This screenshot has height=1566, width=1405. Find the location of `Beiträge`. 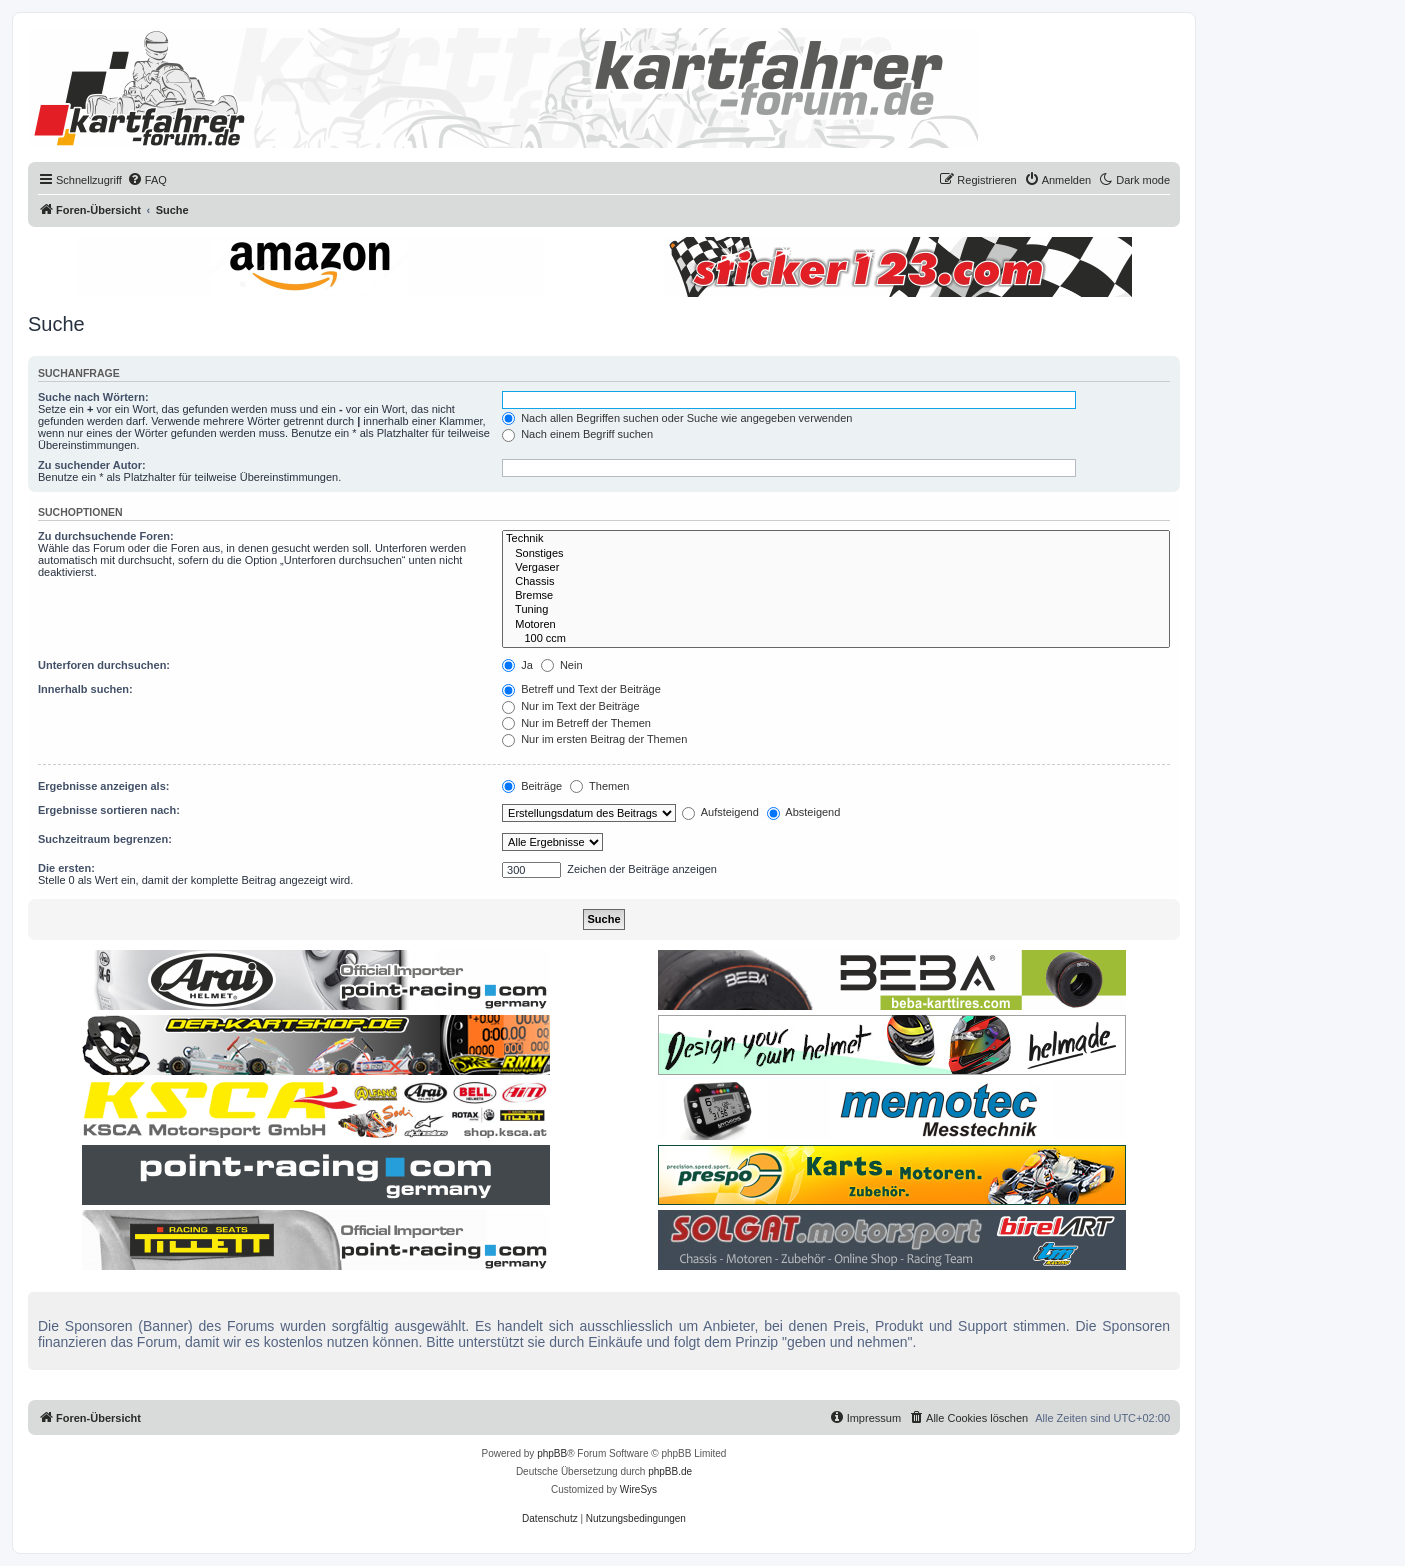

Beiträge is located at coordinates (532, 786).